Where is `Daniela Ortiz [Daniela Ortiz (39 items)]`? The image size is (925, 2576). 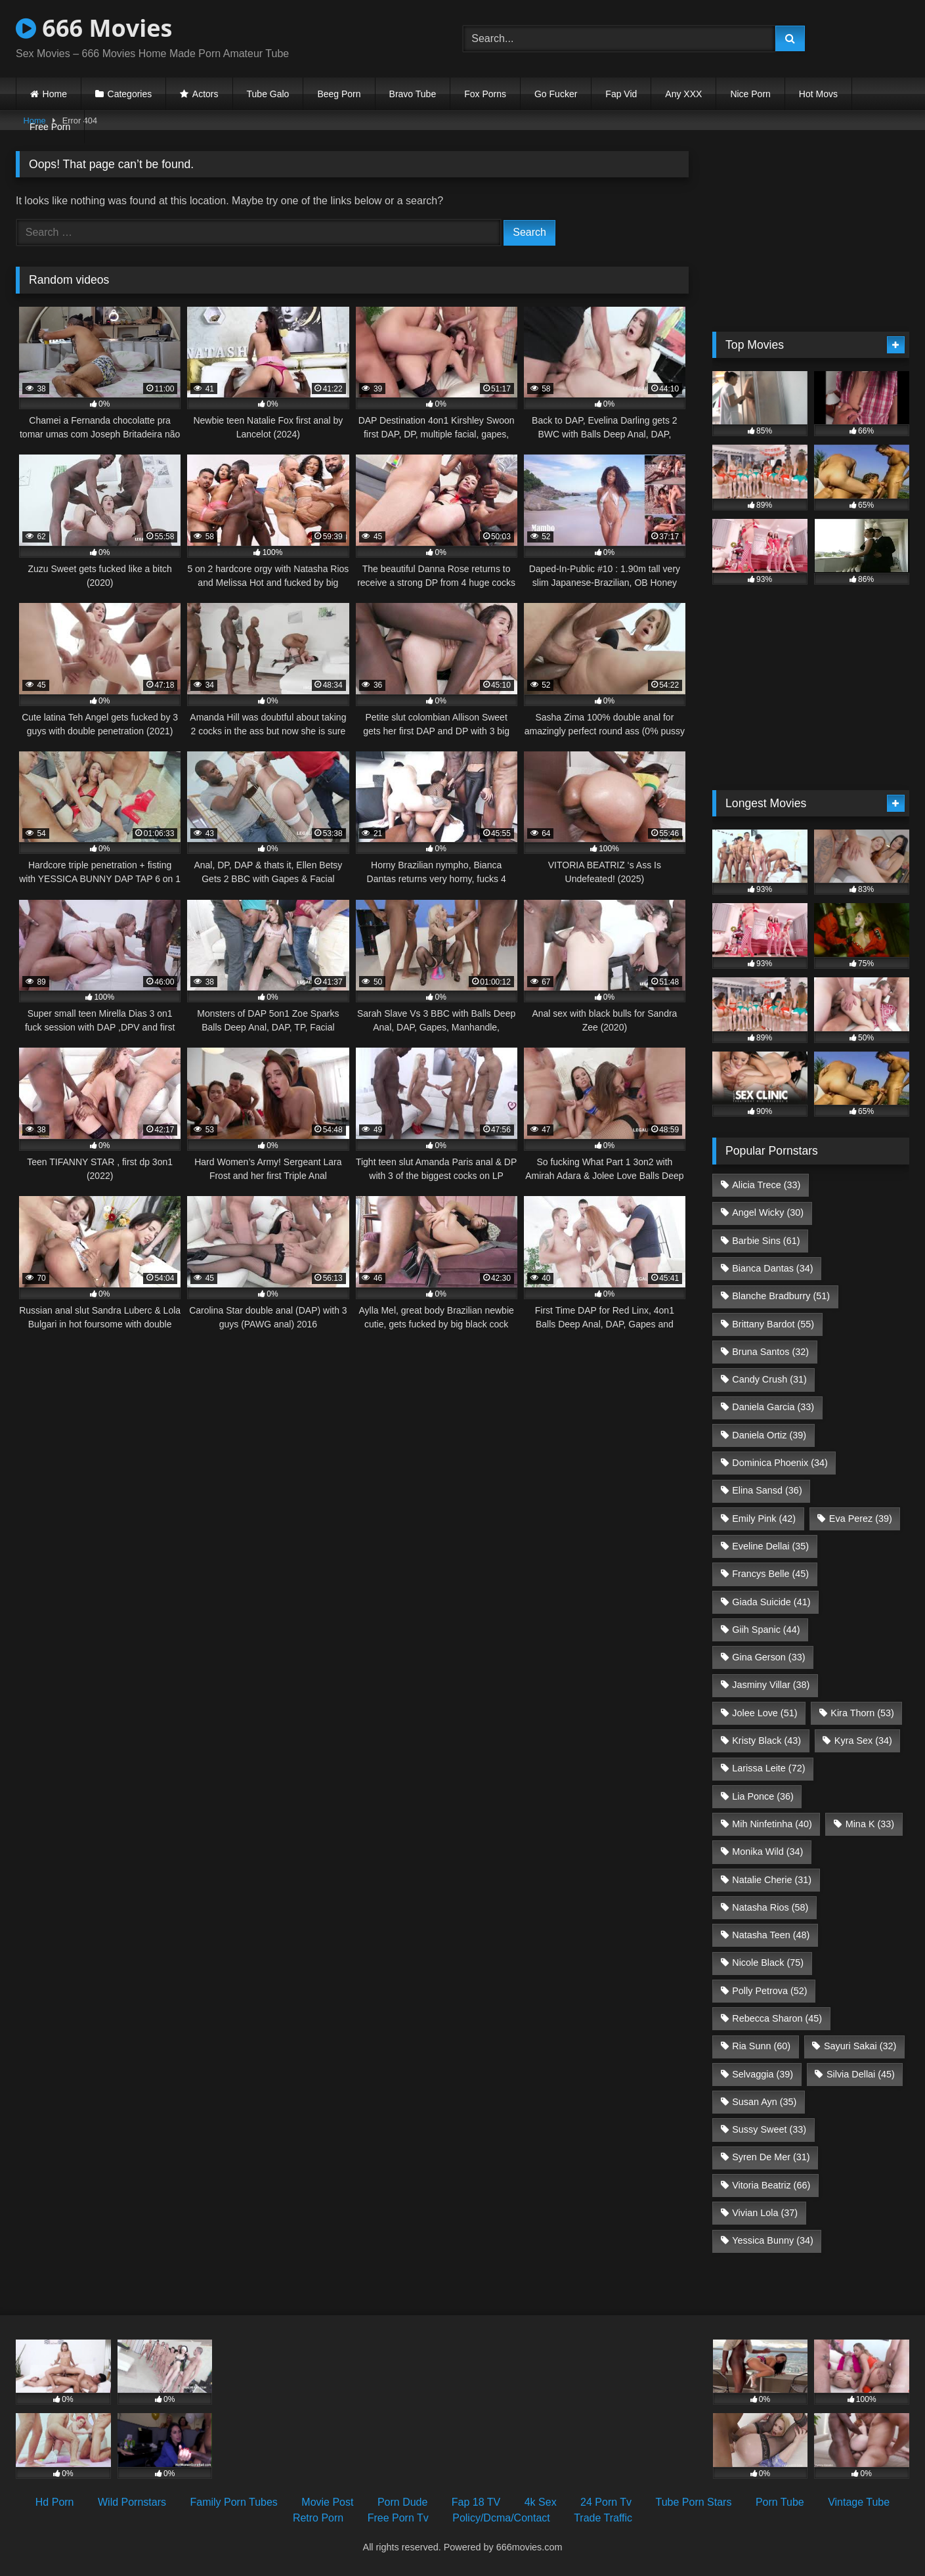
Daniela Ortiz [Daniela Ortiz (39 items)] is located at coordinates (769, 1435).